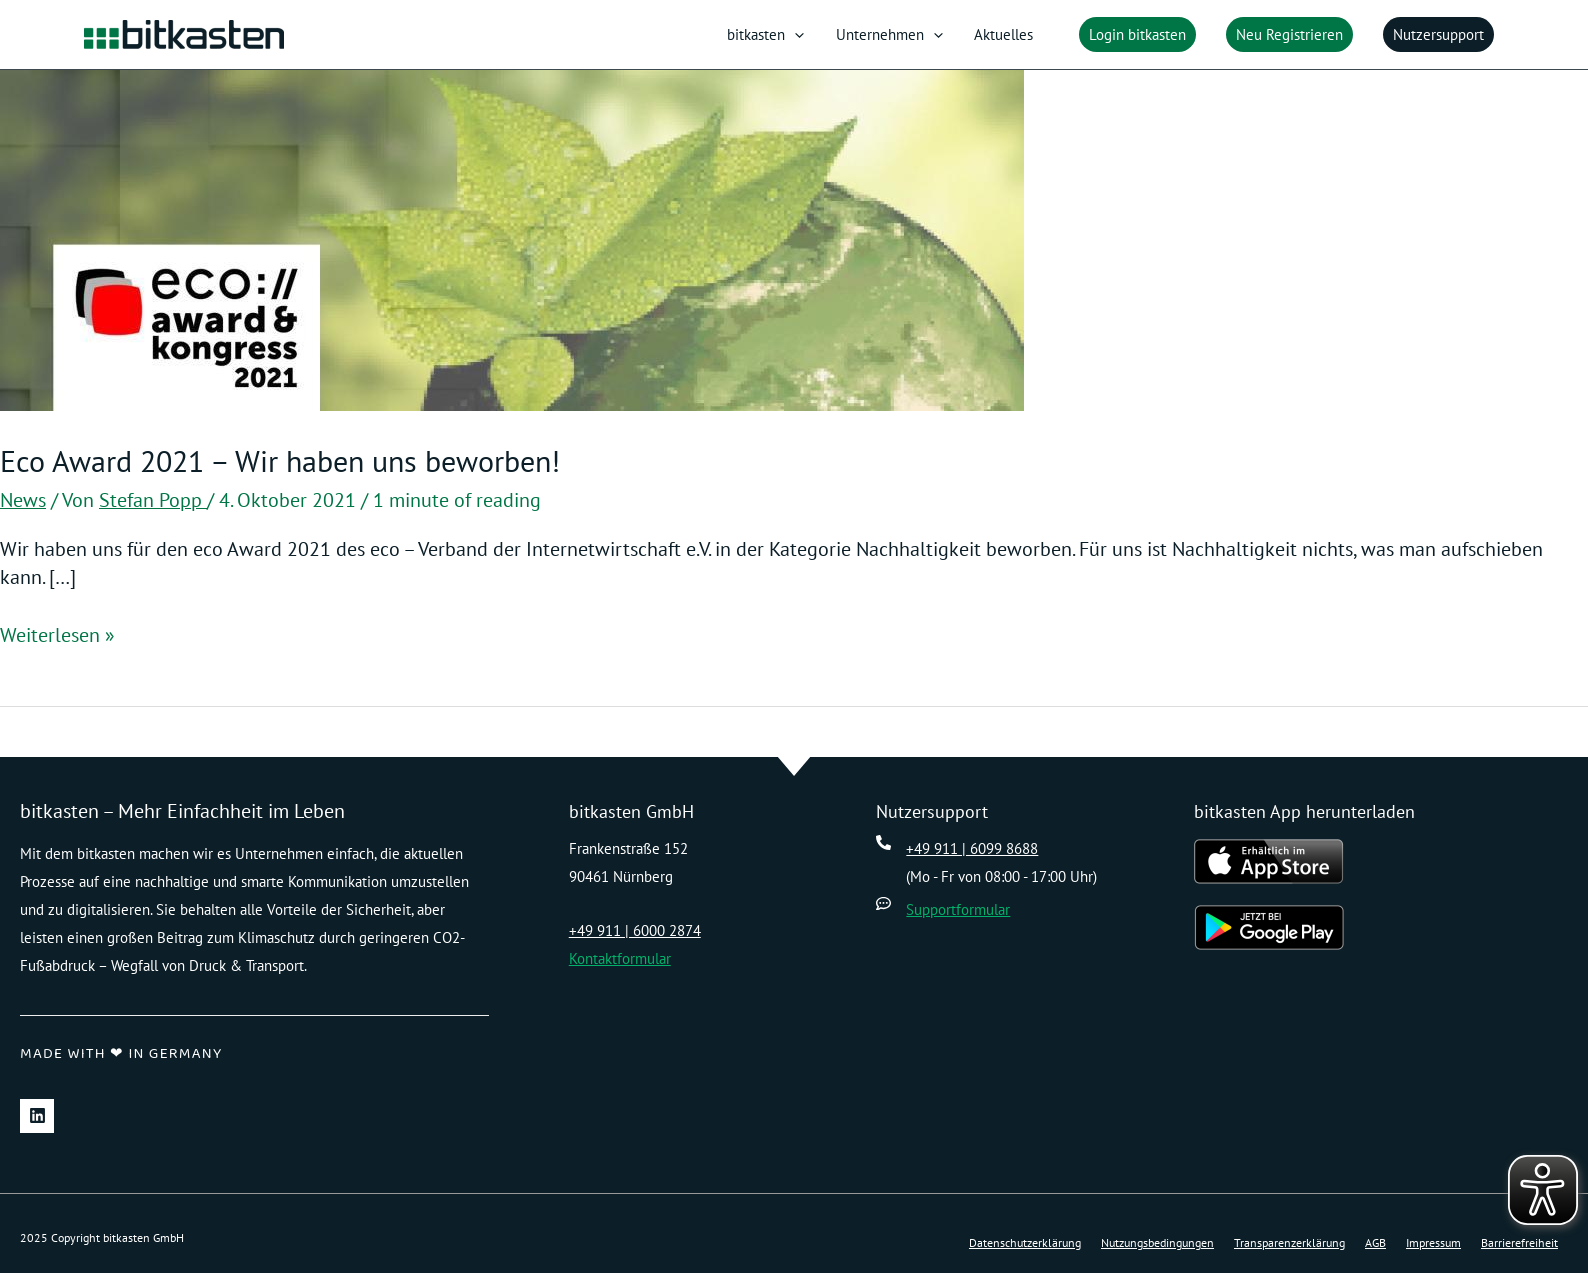 Image resolution: width=1588 pixels, height=1283 pixels. I want to click on [button], so click(1132, 40).